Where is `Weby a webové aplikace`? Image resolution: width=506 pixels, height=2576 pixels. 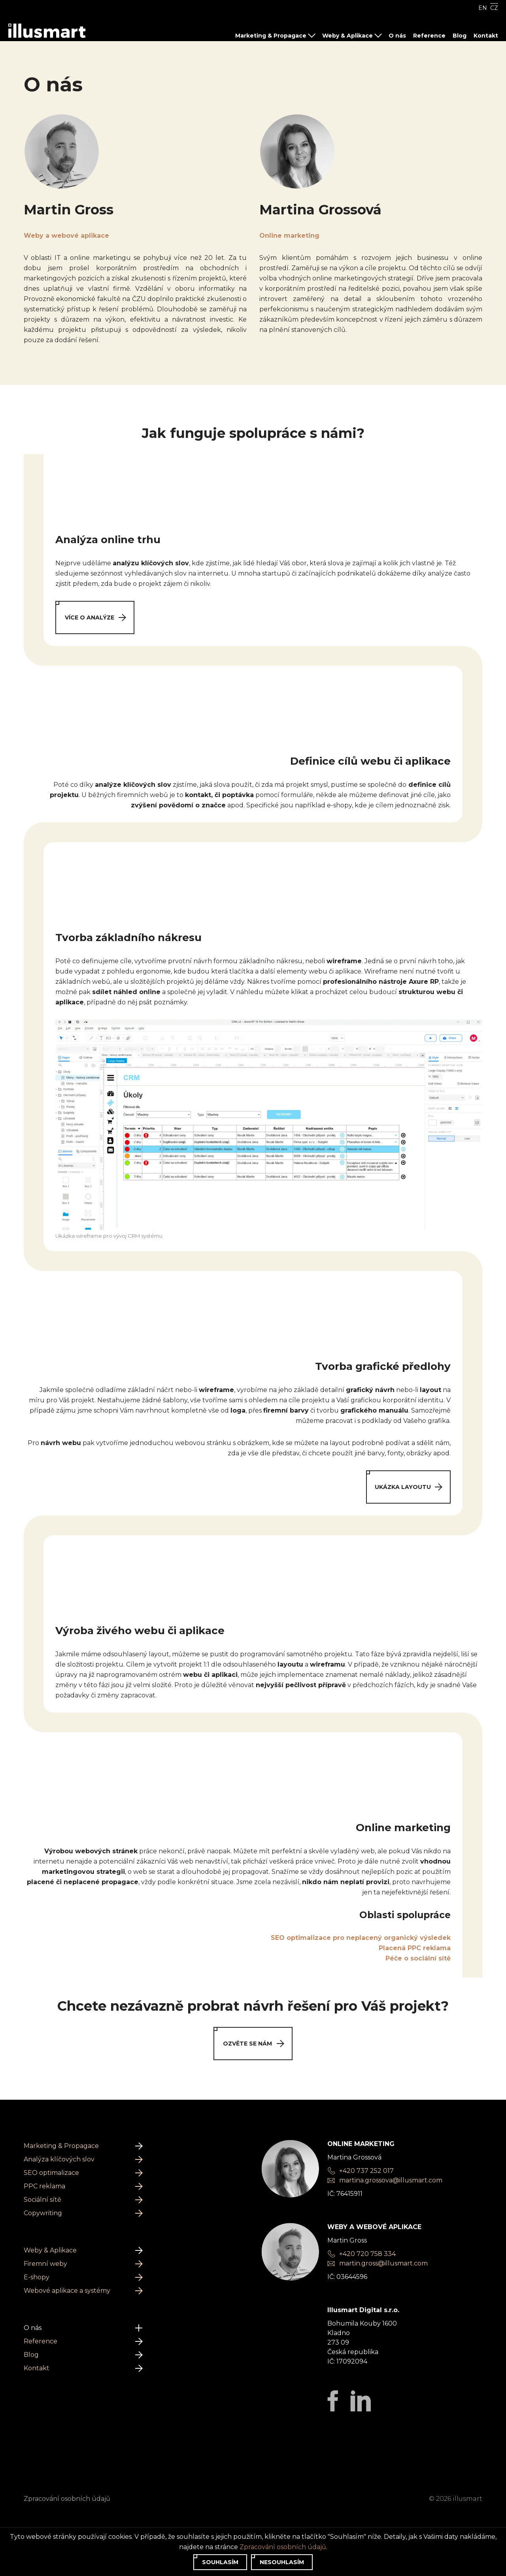
Weby a webové aplikace is located at coordinates (66, 235).